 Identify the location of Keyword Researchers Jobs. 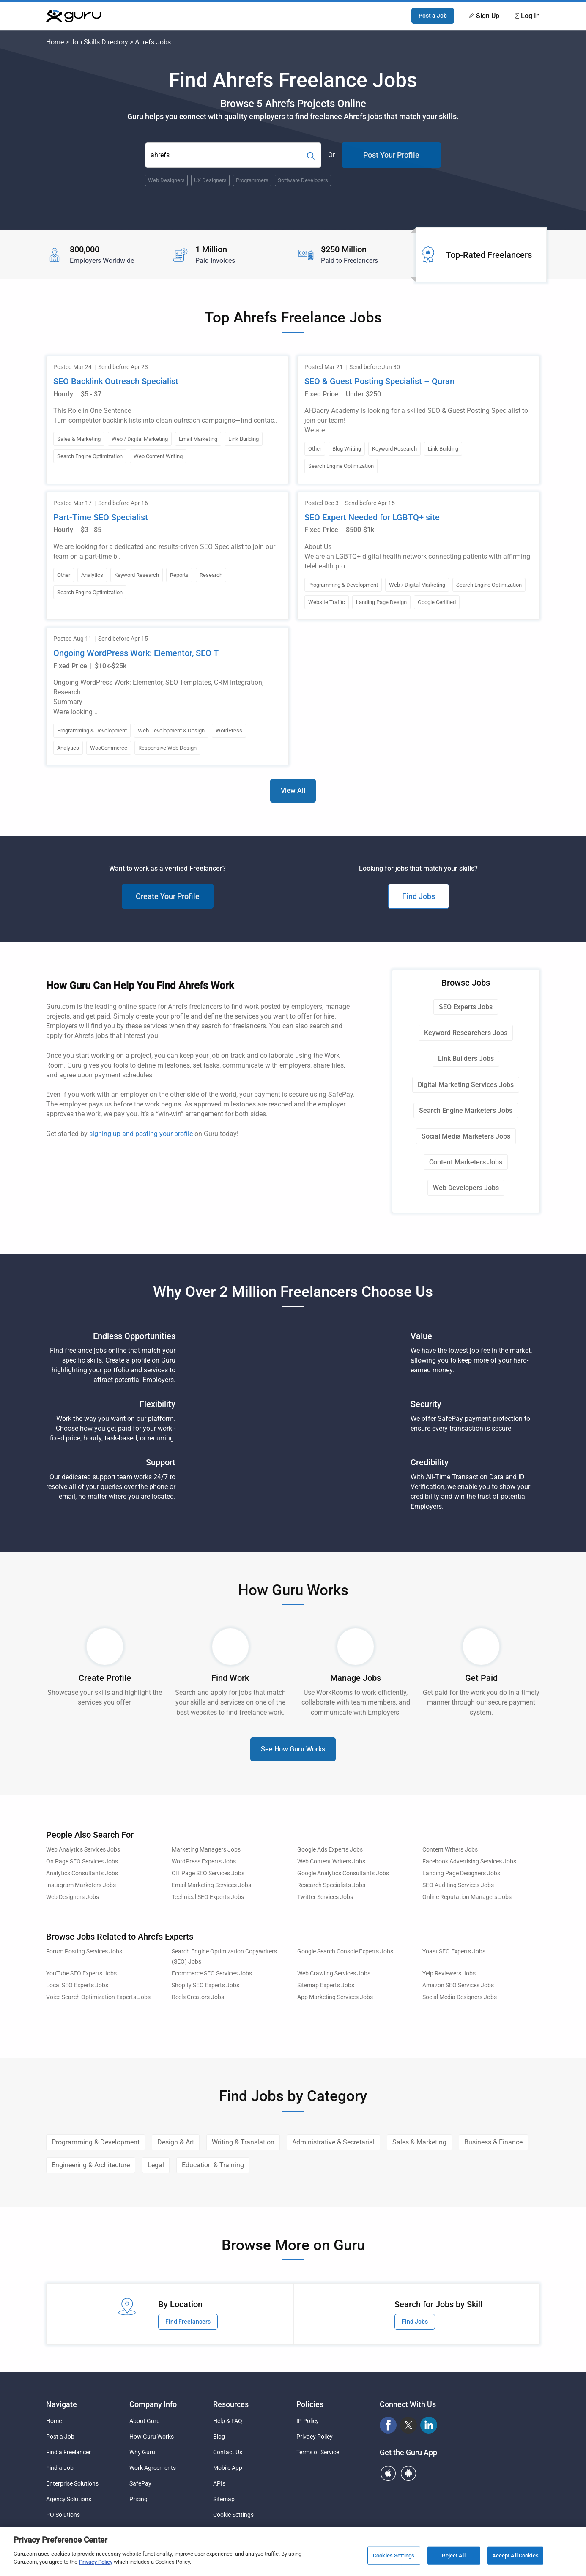
(465, 1033).